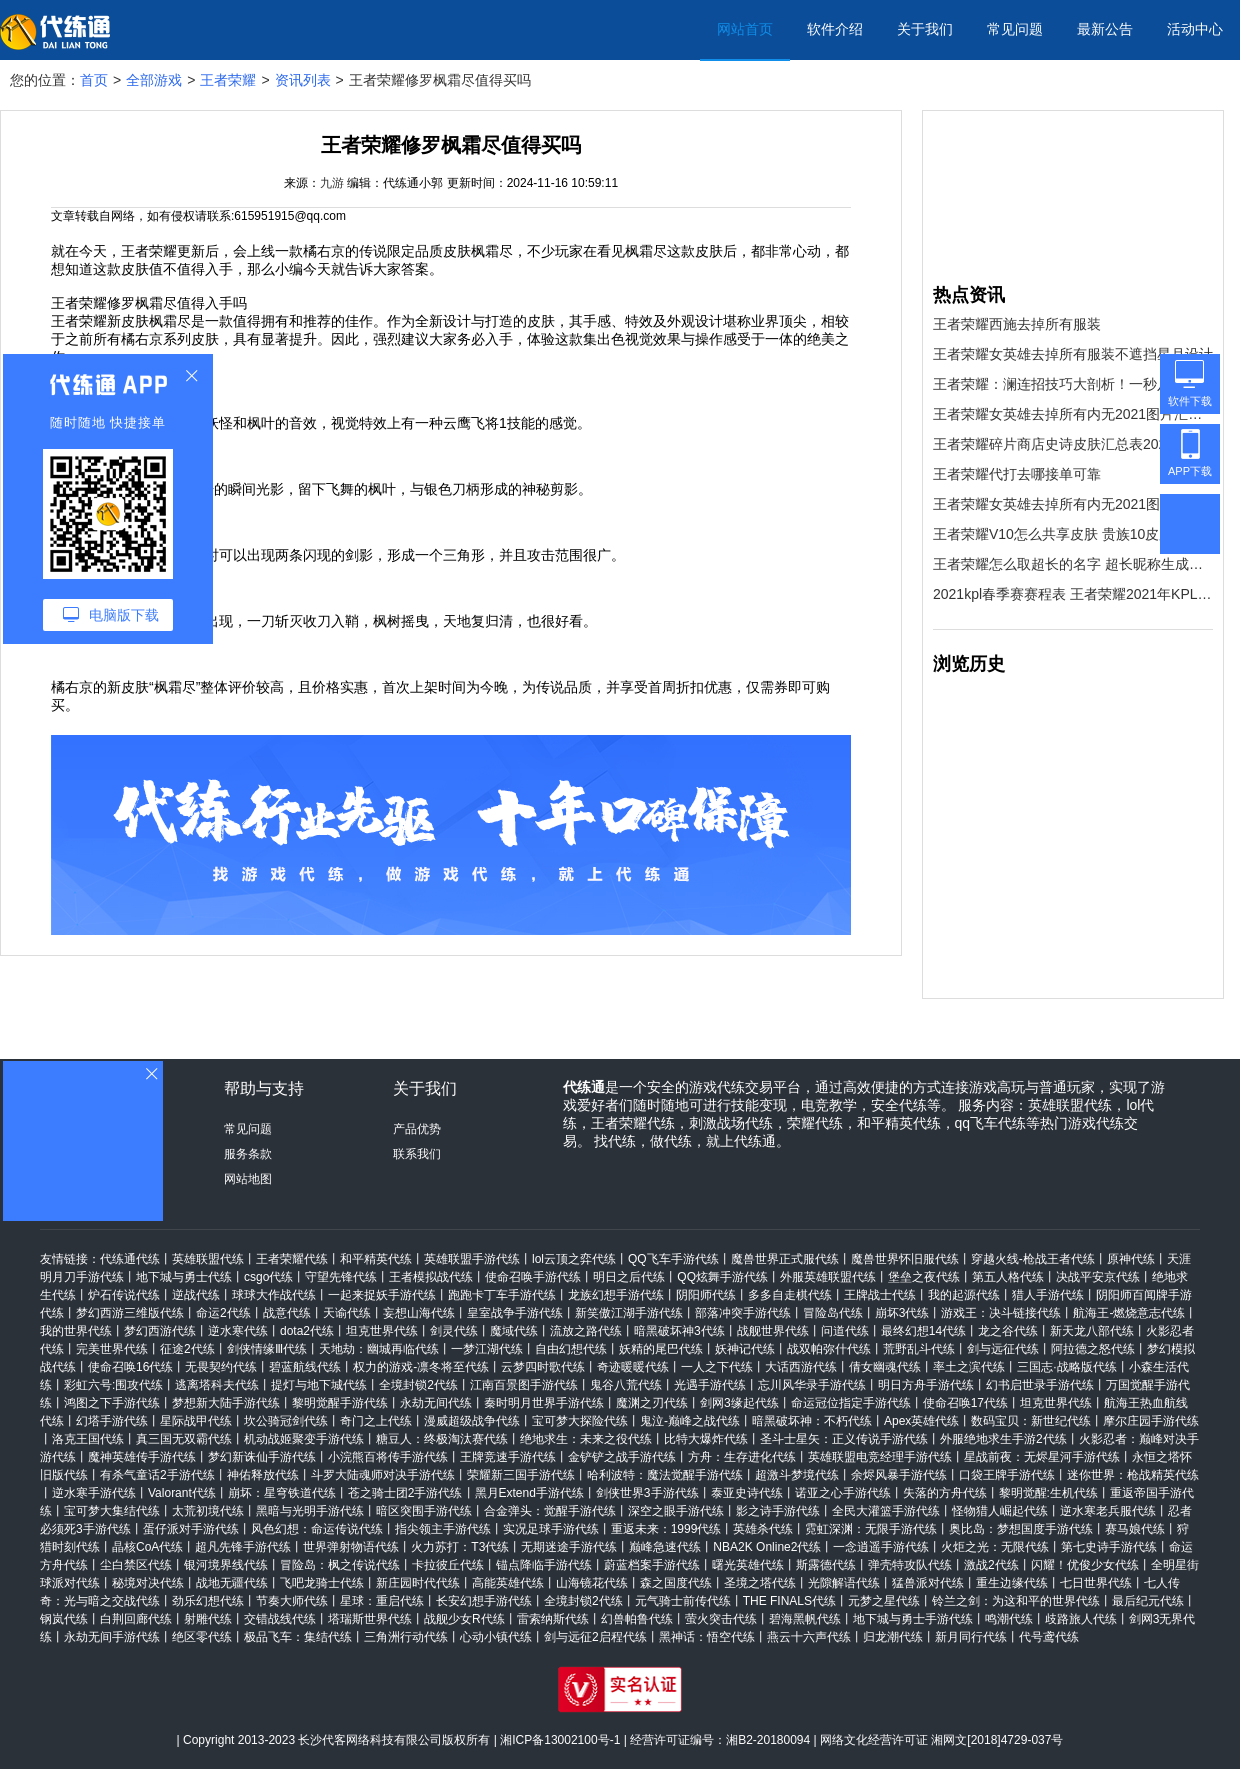 This screenshot has height=1769, width=1240. I want to click on 战舰世界代练, so click(773, 1331).